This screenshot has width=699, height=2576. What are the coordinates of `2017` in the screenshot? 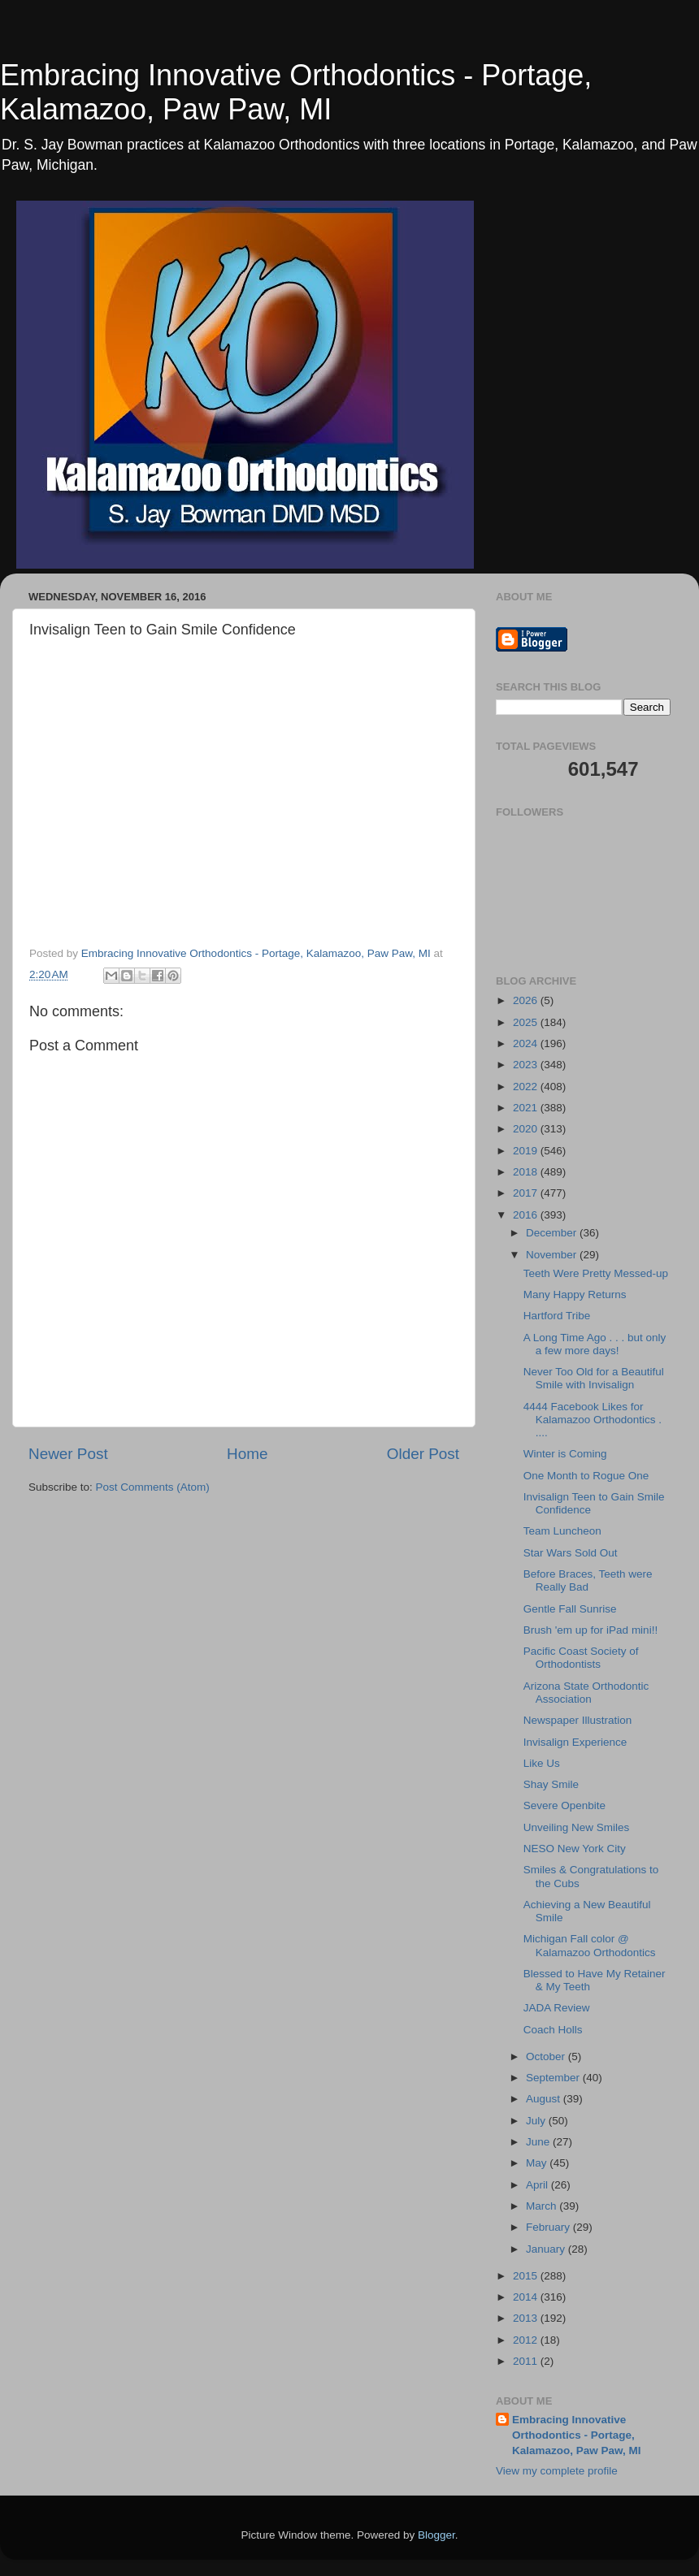 It's located at (527, 1193).